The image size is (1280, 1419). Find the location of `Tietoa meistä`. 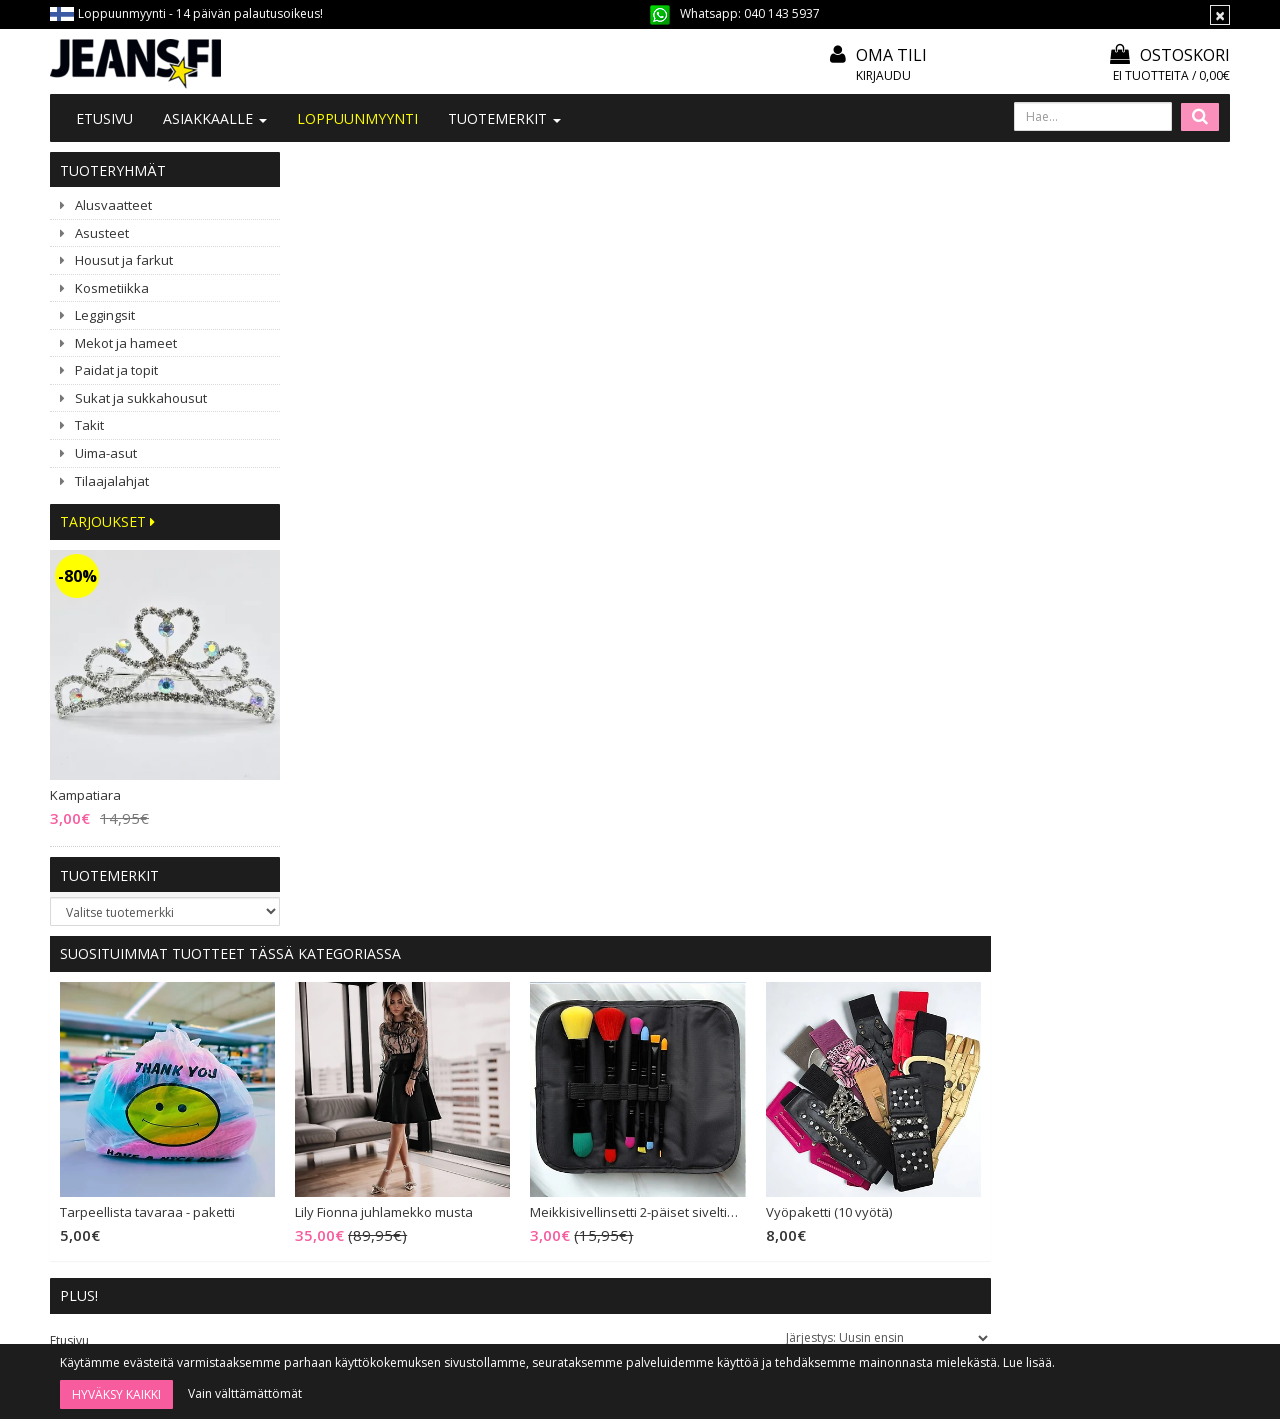

Tietoa meistä is located at coordinates (348, 1022).